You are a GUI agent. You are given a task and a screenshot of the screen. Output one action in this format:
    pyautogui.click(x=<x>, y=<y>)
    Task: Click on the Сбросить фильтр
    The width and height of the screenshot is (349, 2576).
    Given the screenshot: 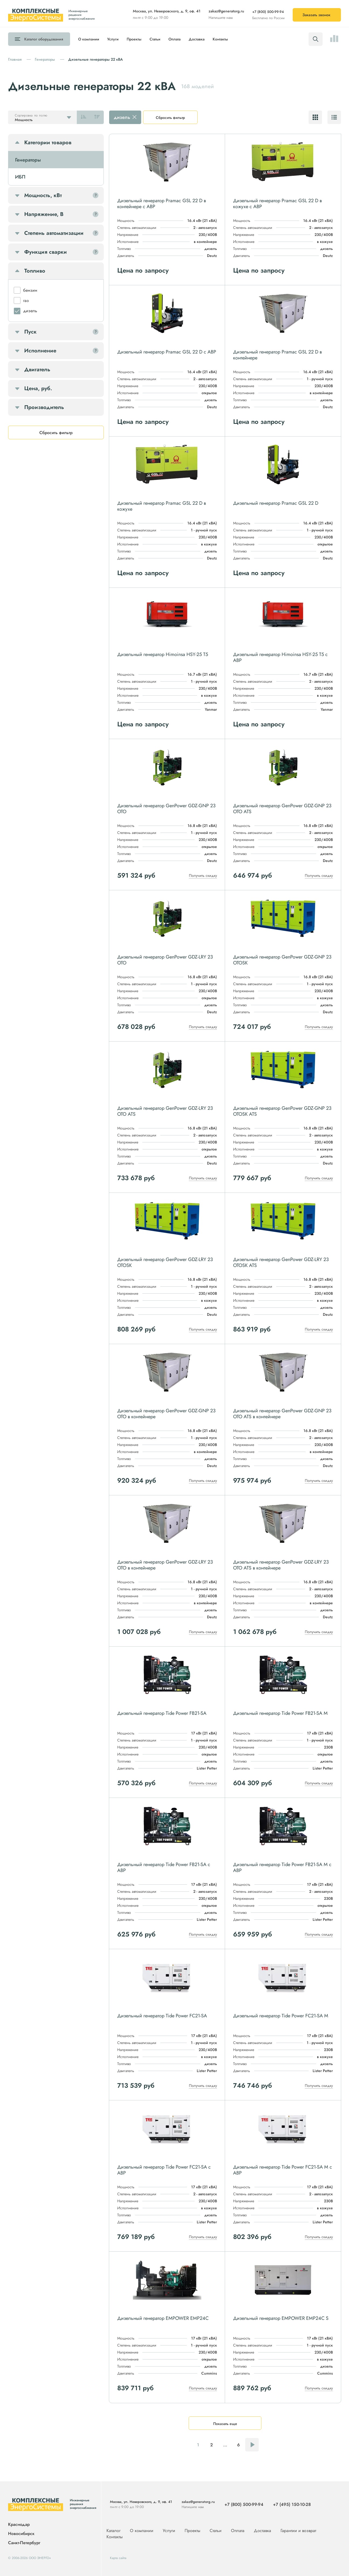 What is the action you would take?
    pyautogui.click(x=170, y=117)
    